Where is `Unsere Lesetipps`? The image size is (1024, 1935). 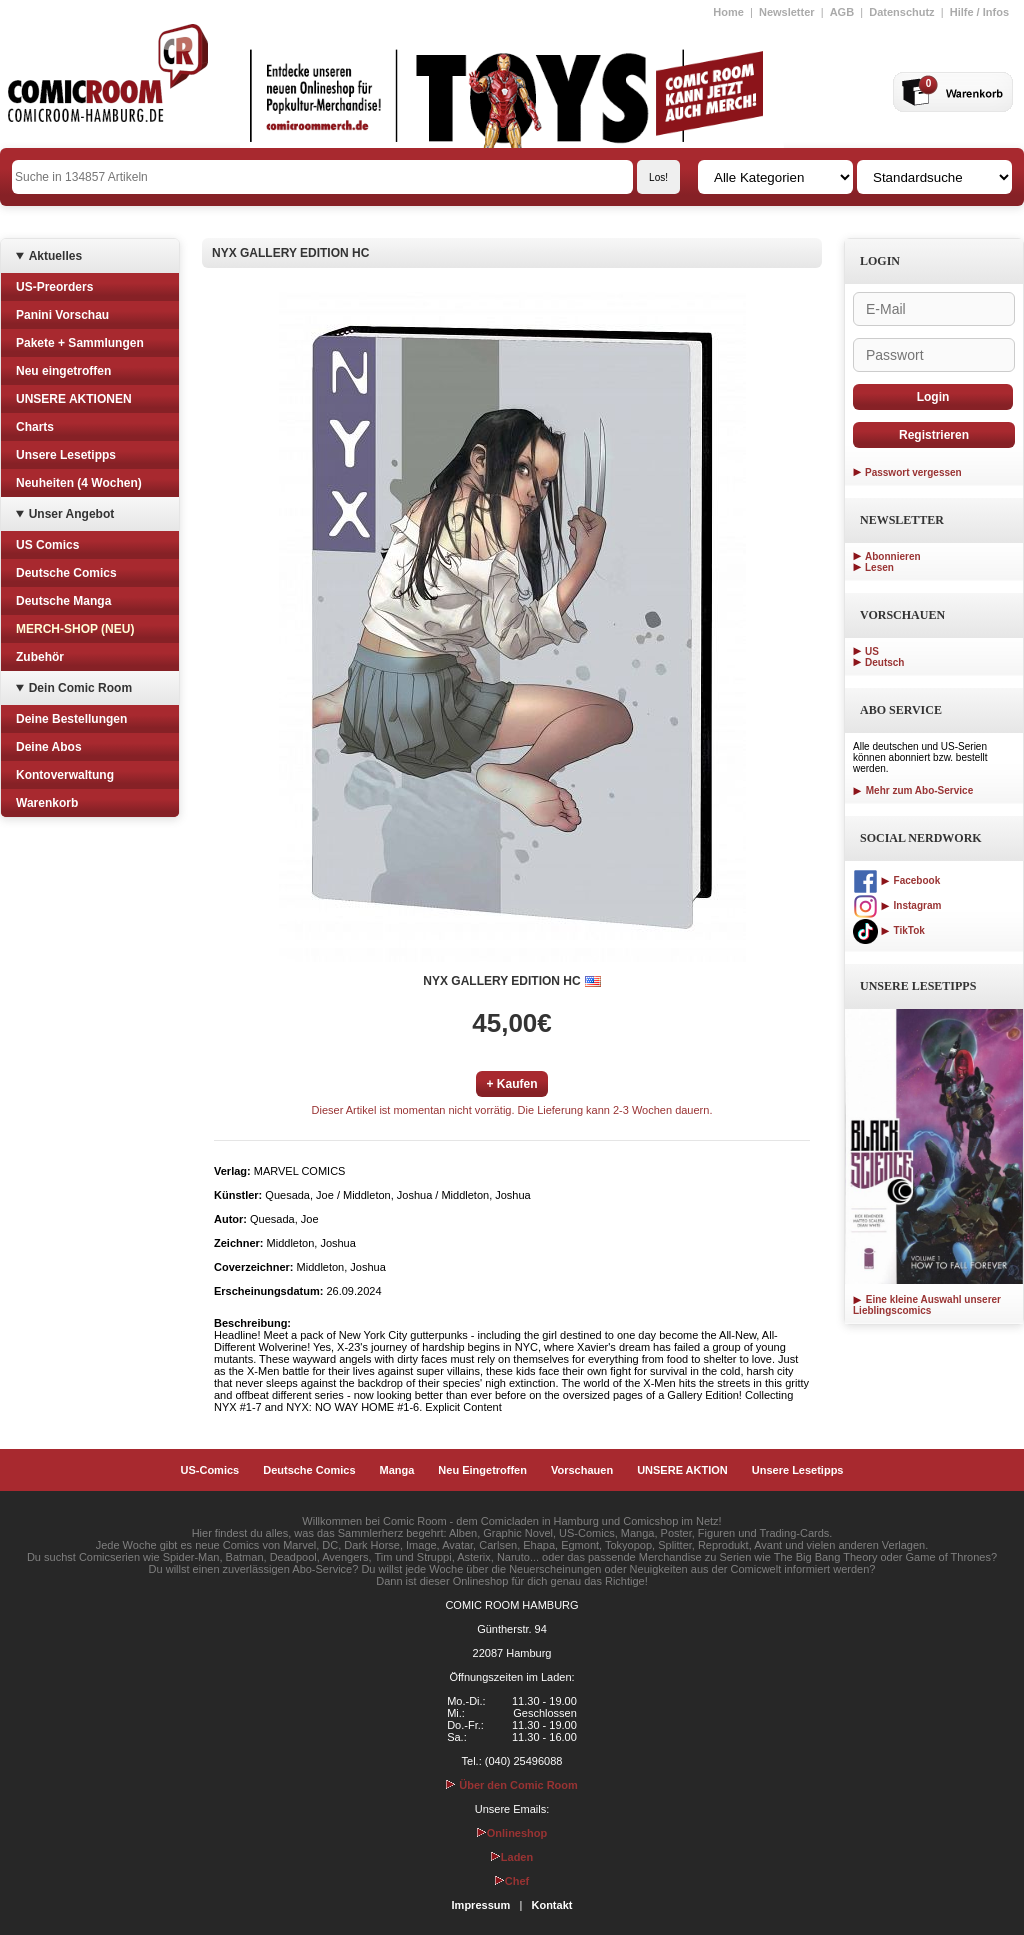 Unsere Lesetipps is located at coordinates (66, 455).